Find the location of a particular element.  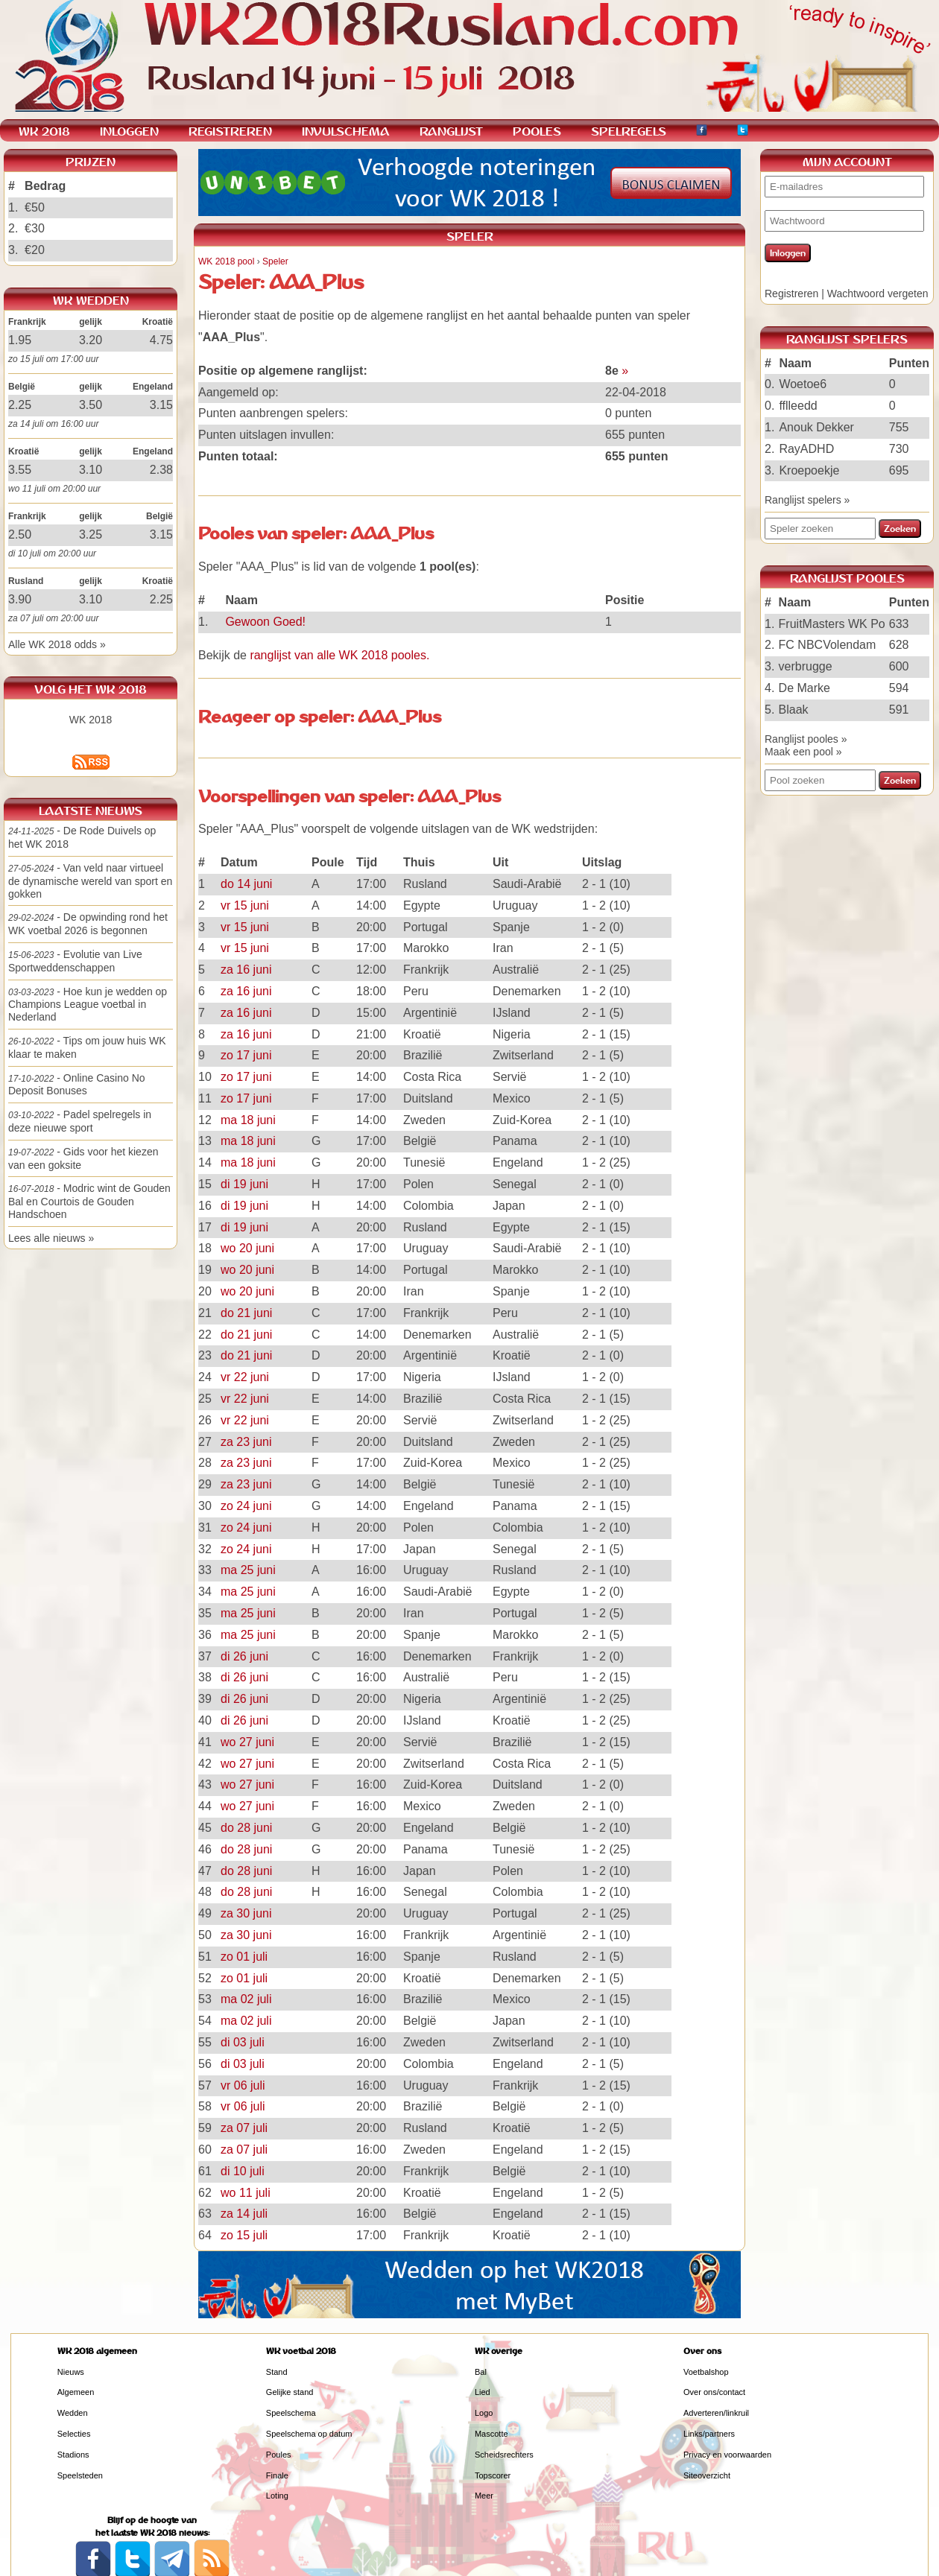

Lees alle nieuws » is located at coordinates (51, 1238).